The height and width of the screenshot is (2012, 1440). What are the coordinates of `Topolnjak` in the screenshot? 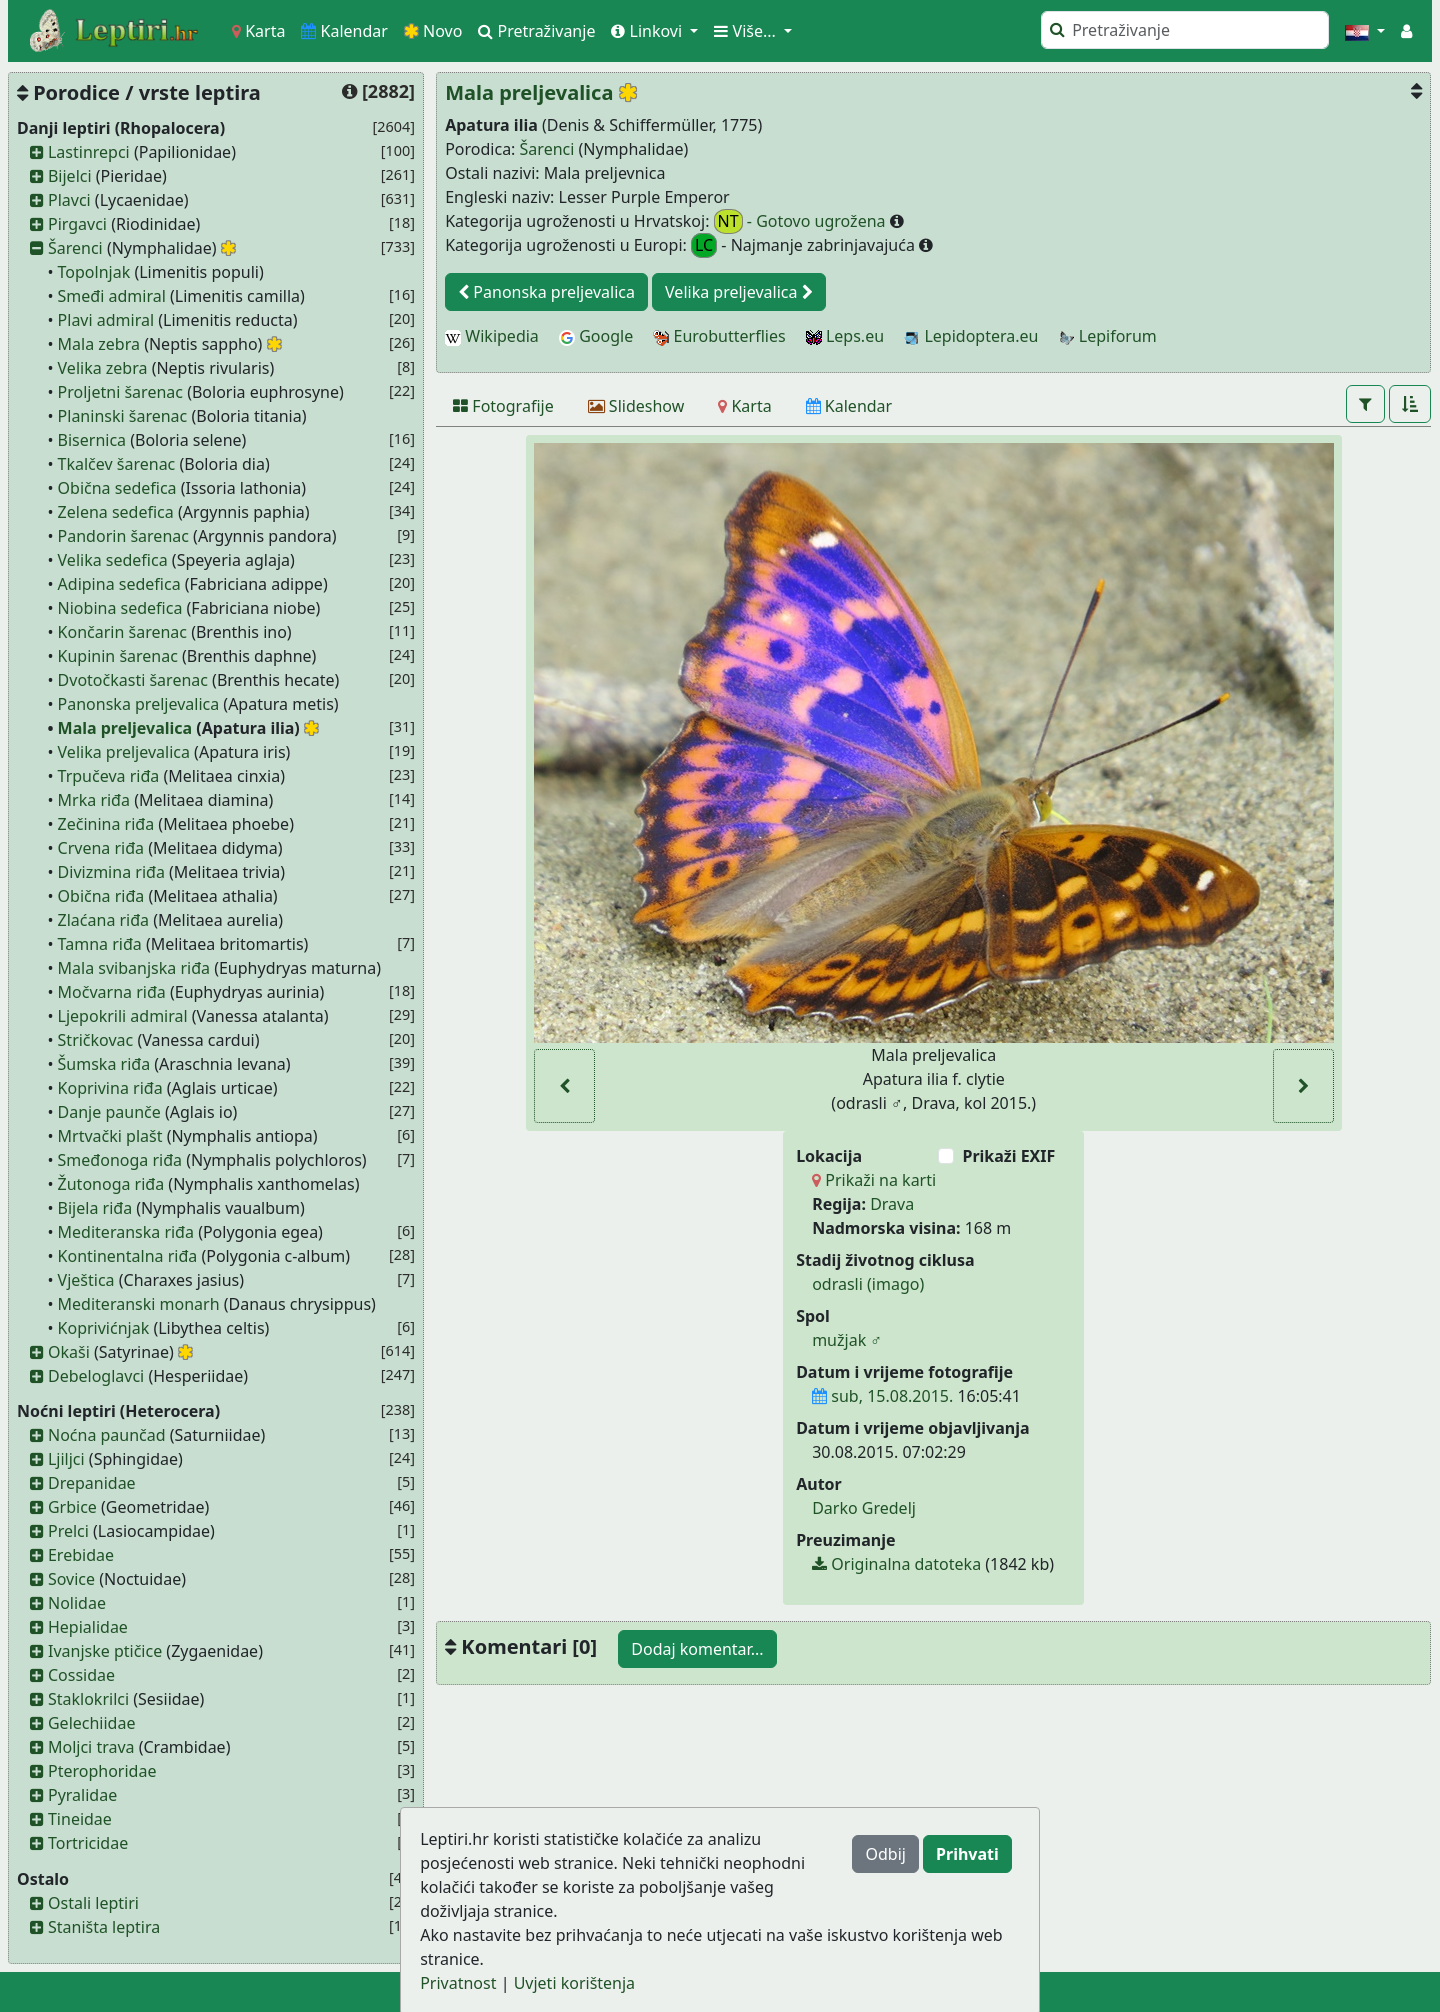 It's located at (94, 272).